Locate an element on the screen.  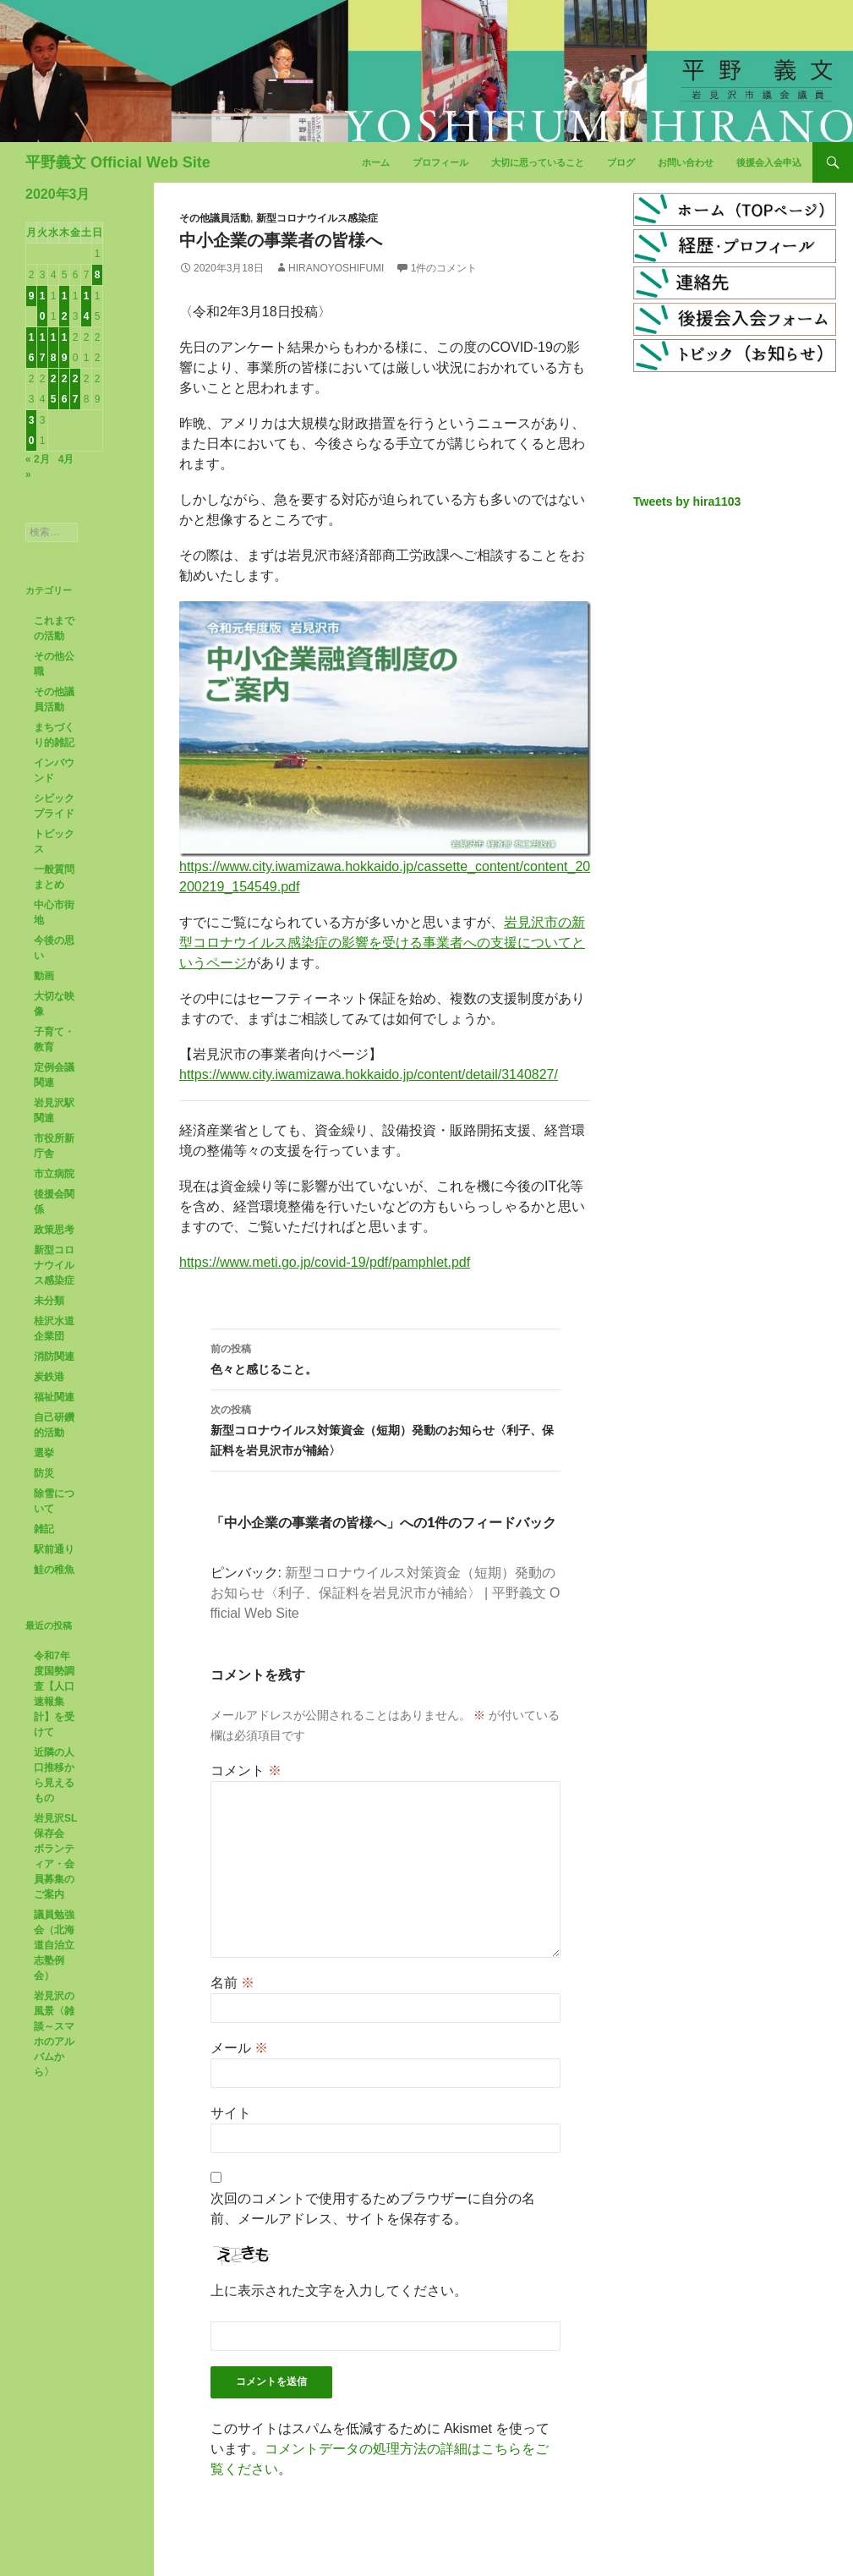
駅前通り is located at coordinates (54, 1549).